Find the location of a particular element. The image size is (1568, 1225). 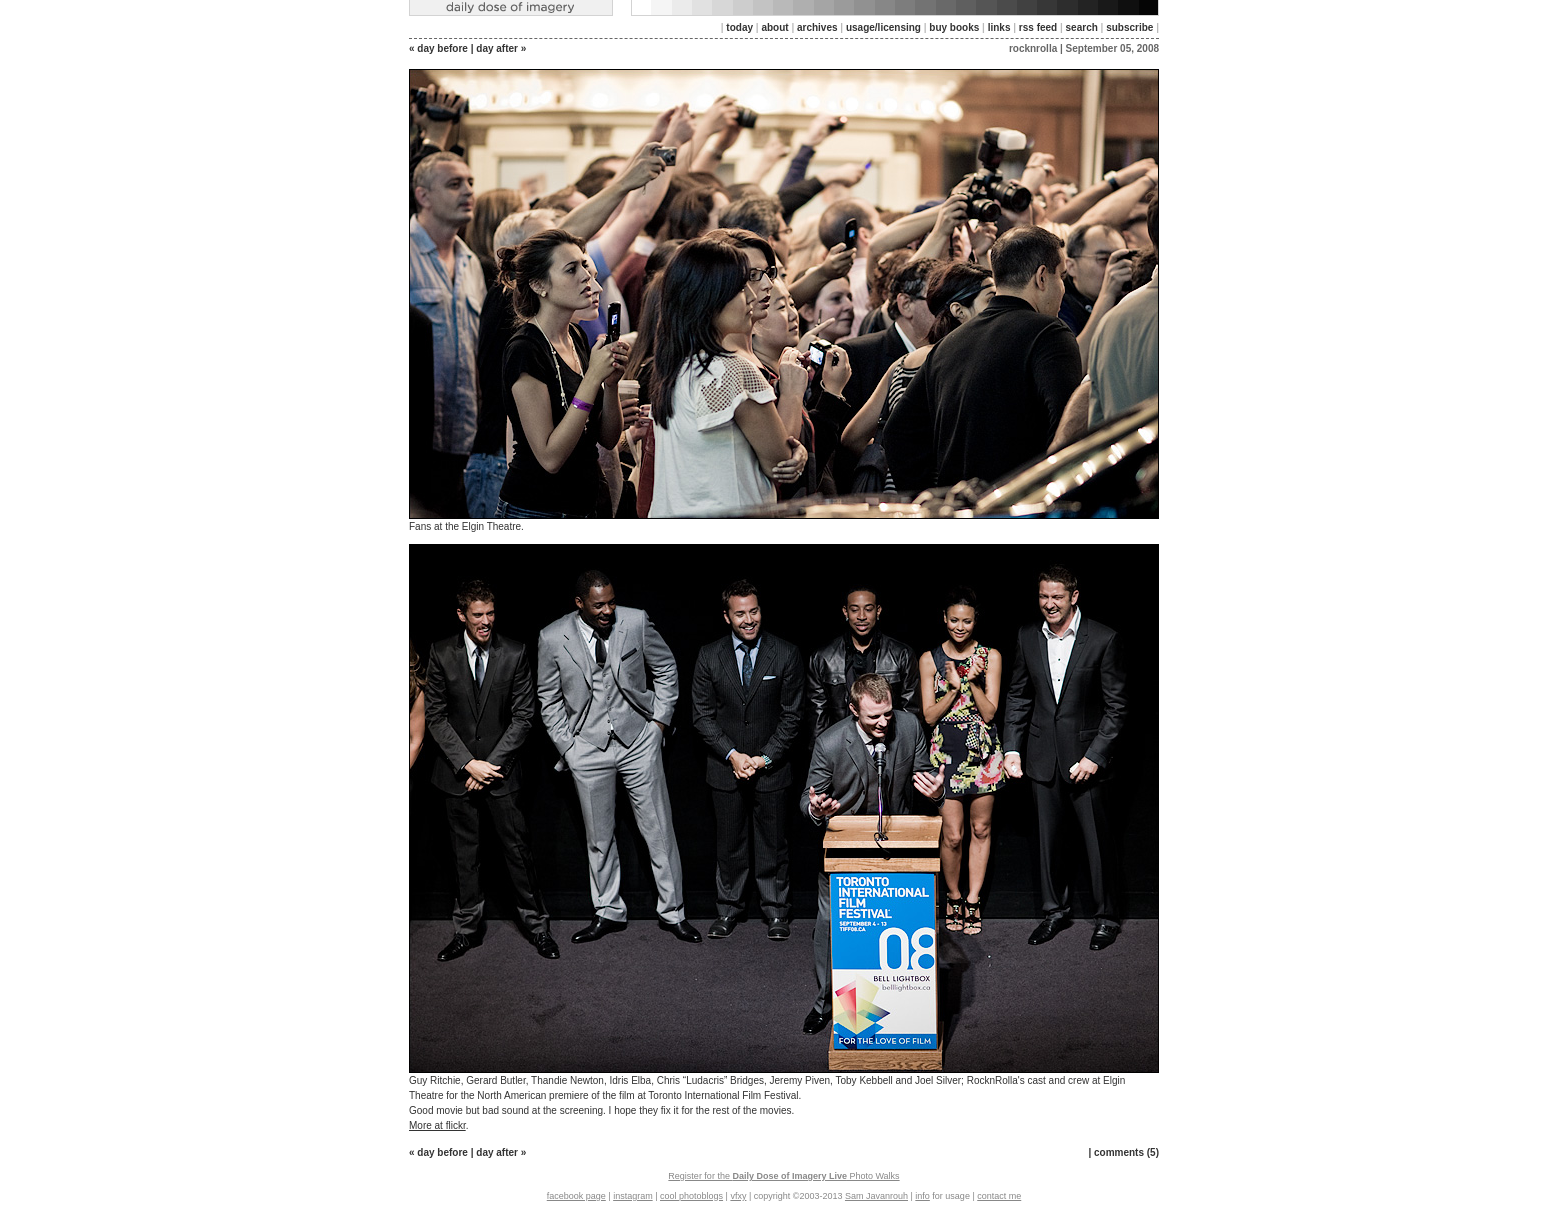

today is located at coordinates (739, 27).